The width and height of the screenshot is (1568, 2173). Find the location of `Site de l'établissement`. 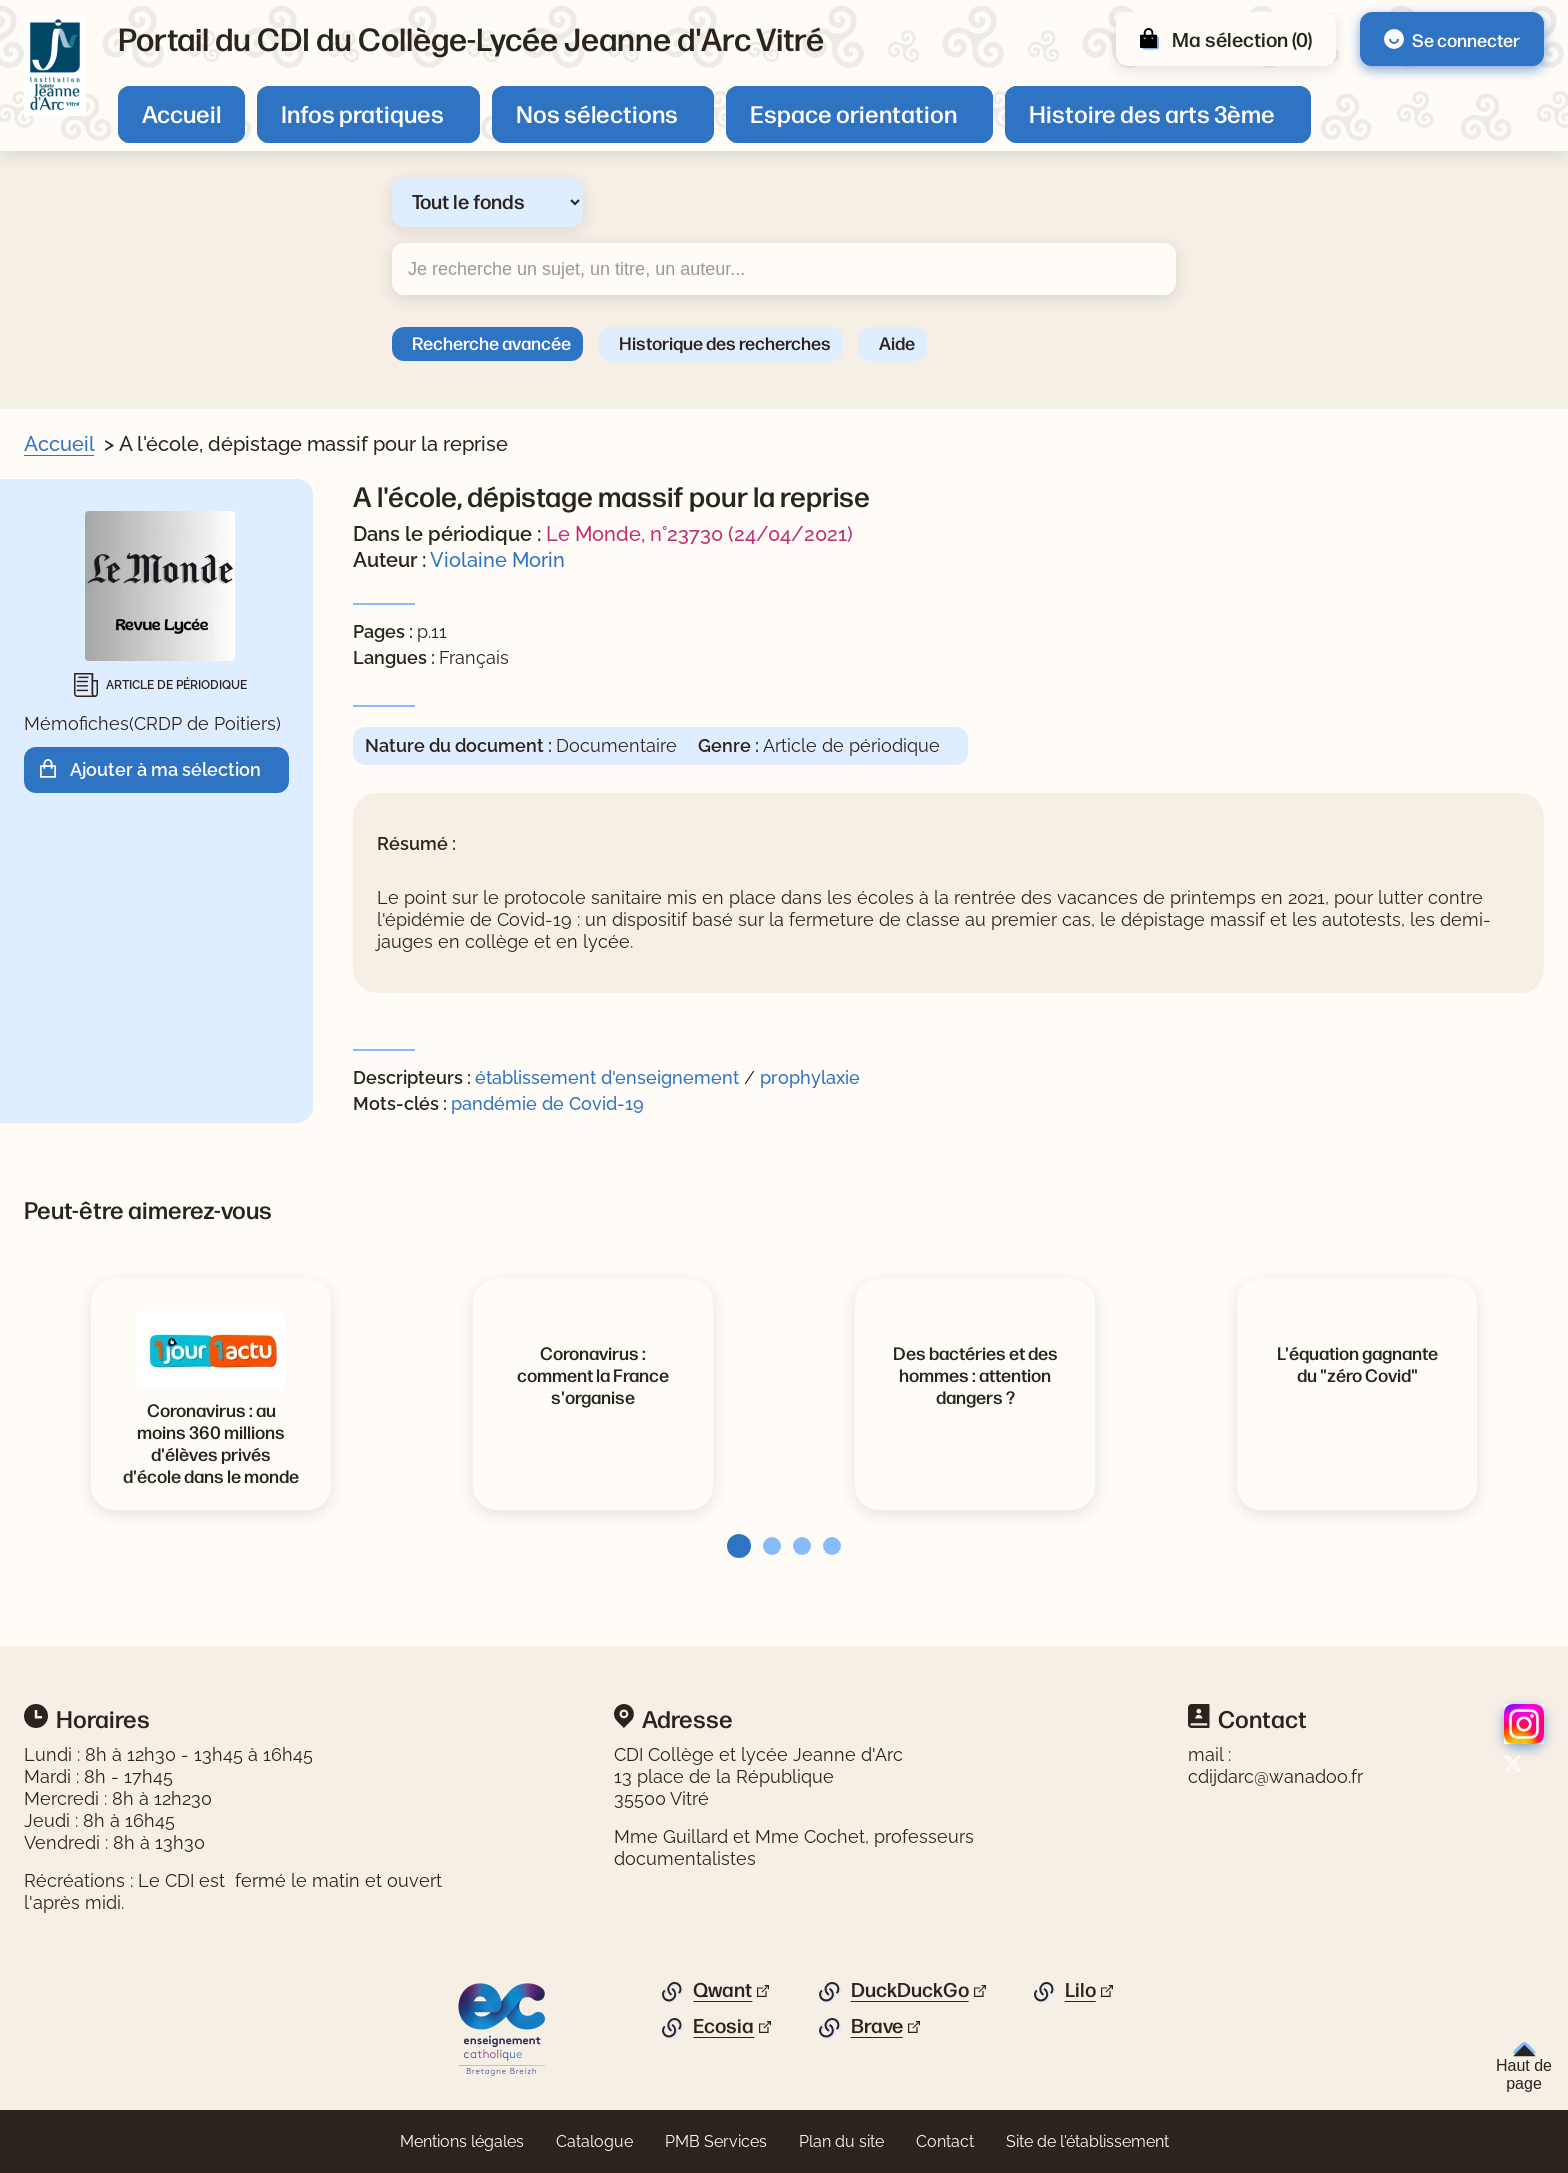

Site de l'établissement is located at coordinates (1087, 2141).